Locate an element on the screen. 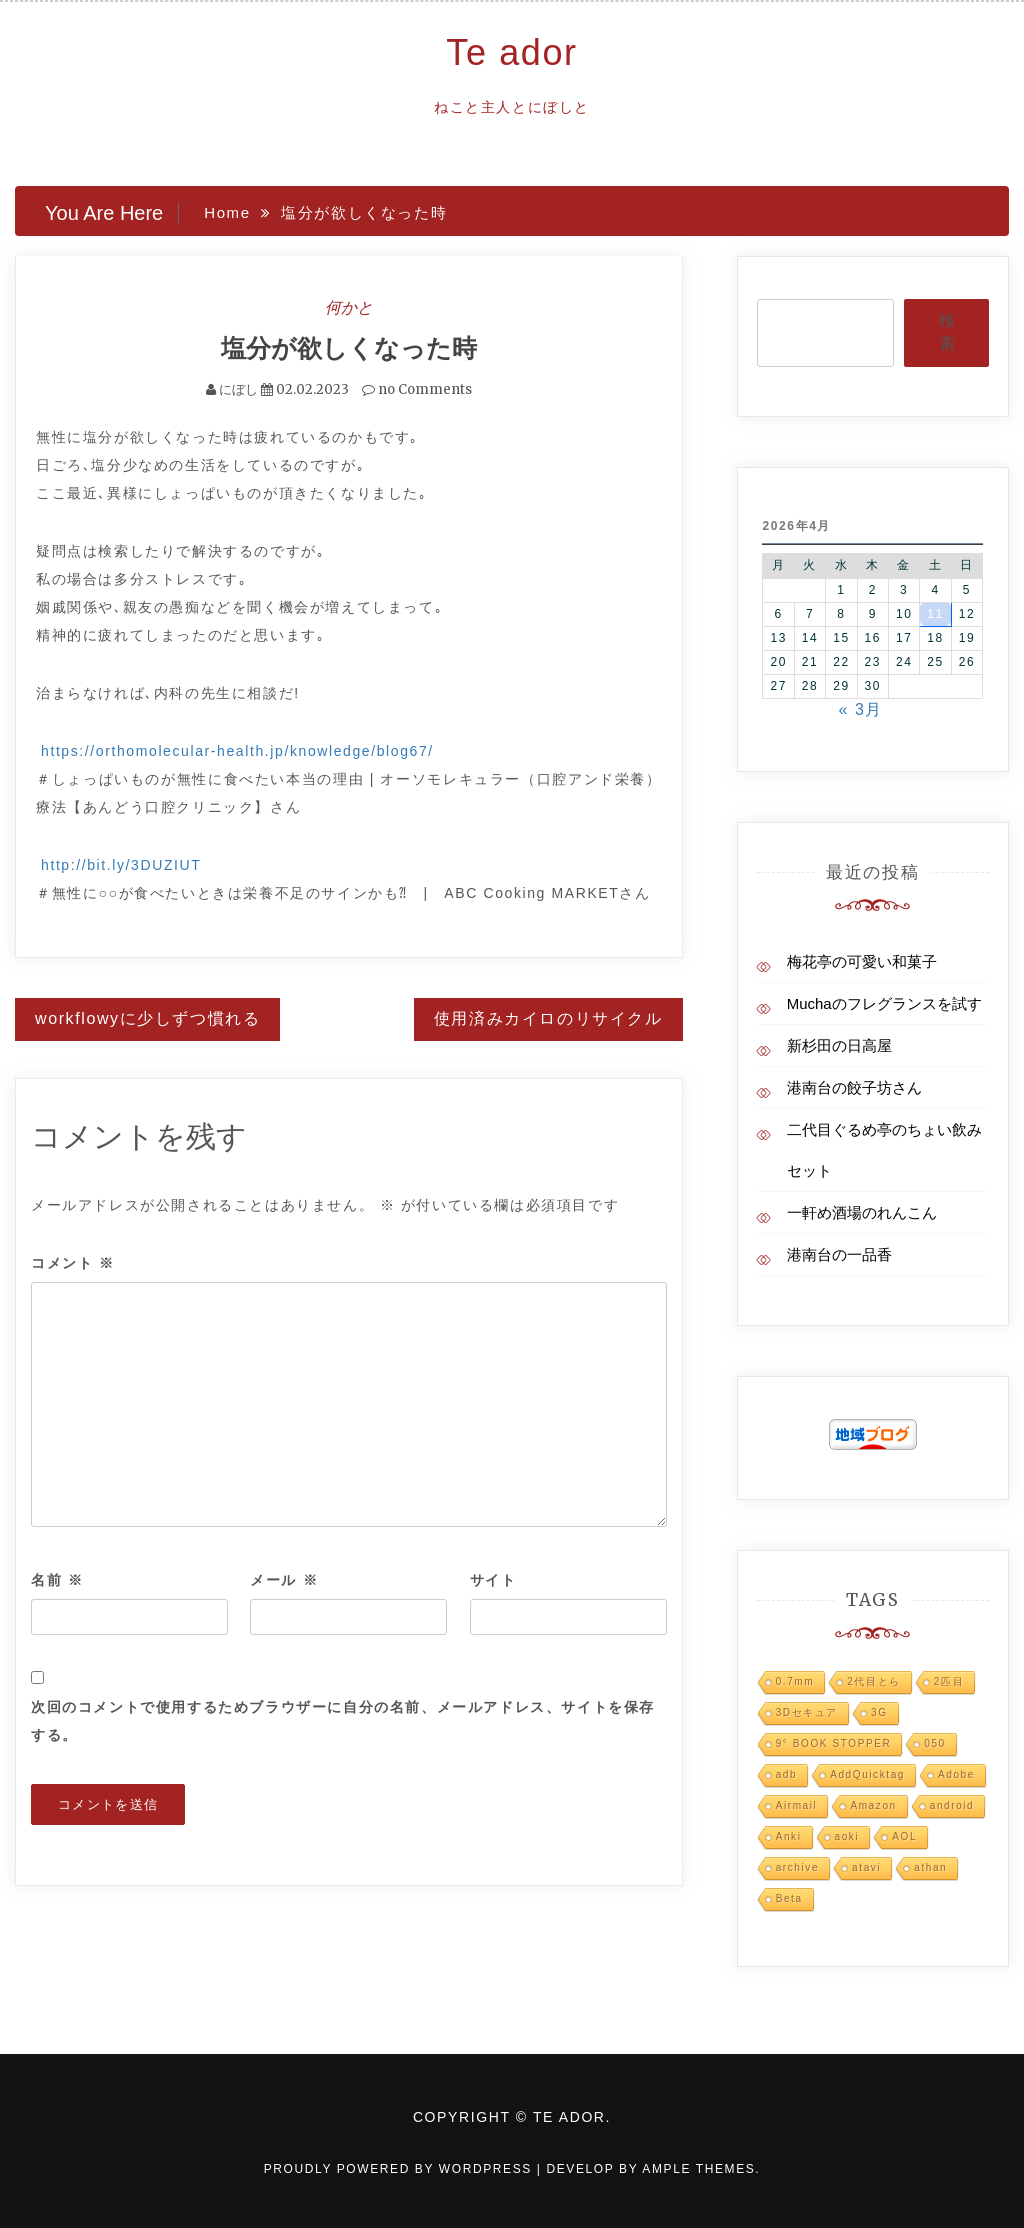 The width and height of the screenshot is (1024, 2228). Muchaのフレグランスを試す is located at coordinates (884, 1003).